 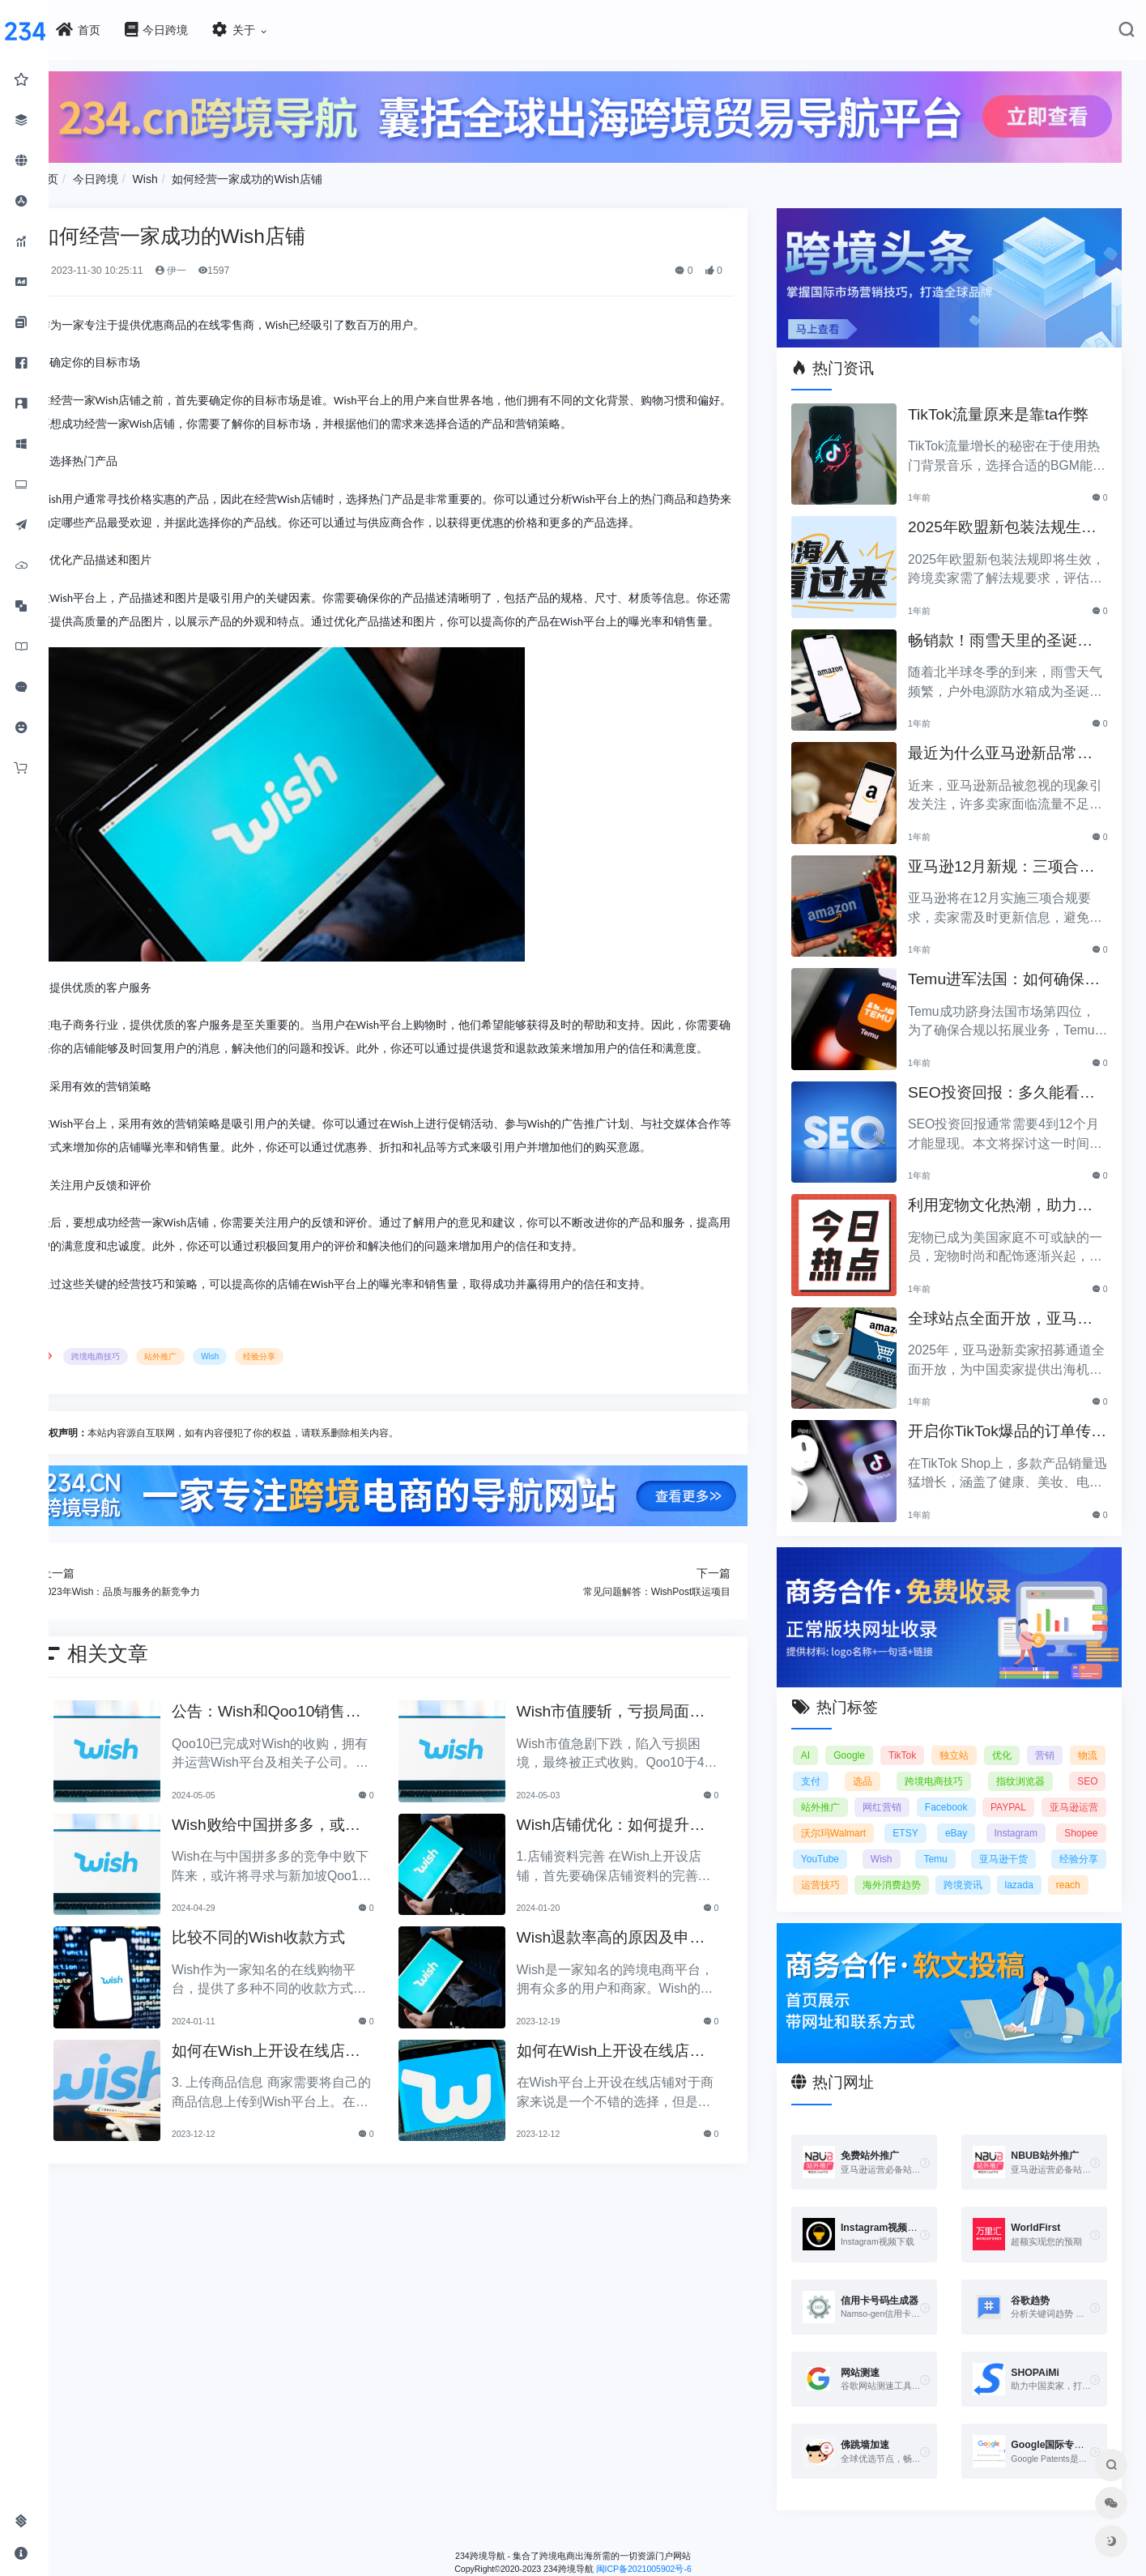 What do you see at coordinates (875, 1763) in the screenshot?
I see `支付` at bounding box center [875, 1763].